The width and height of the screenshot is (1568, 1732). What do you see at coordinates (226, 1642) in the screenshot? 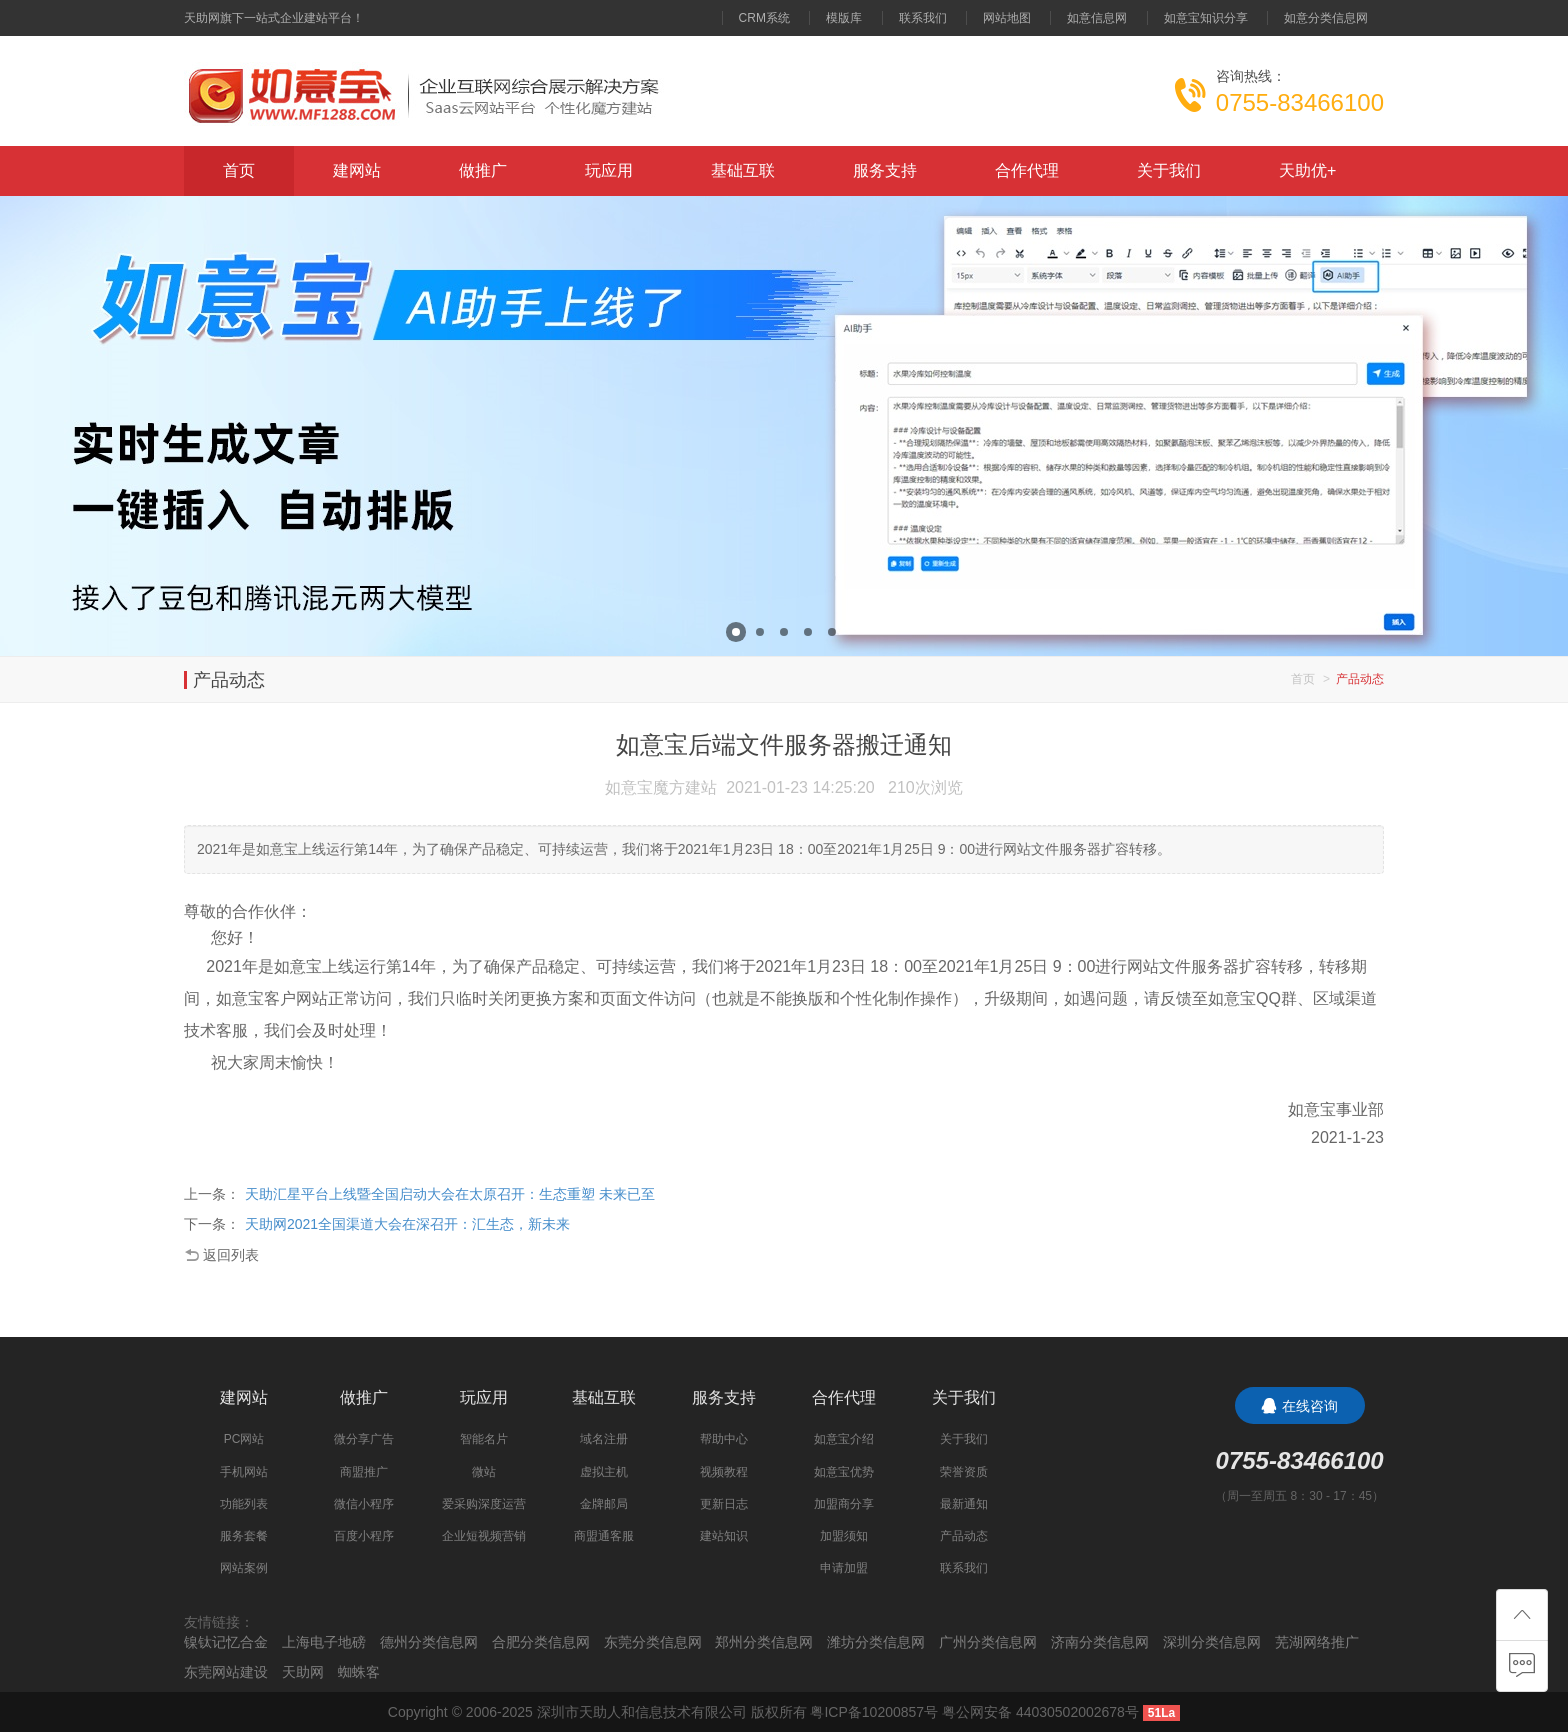
I see `镍钛记忆合金` at bounding box center [226, 1642].